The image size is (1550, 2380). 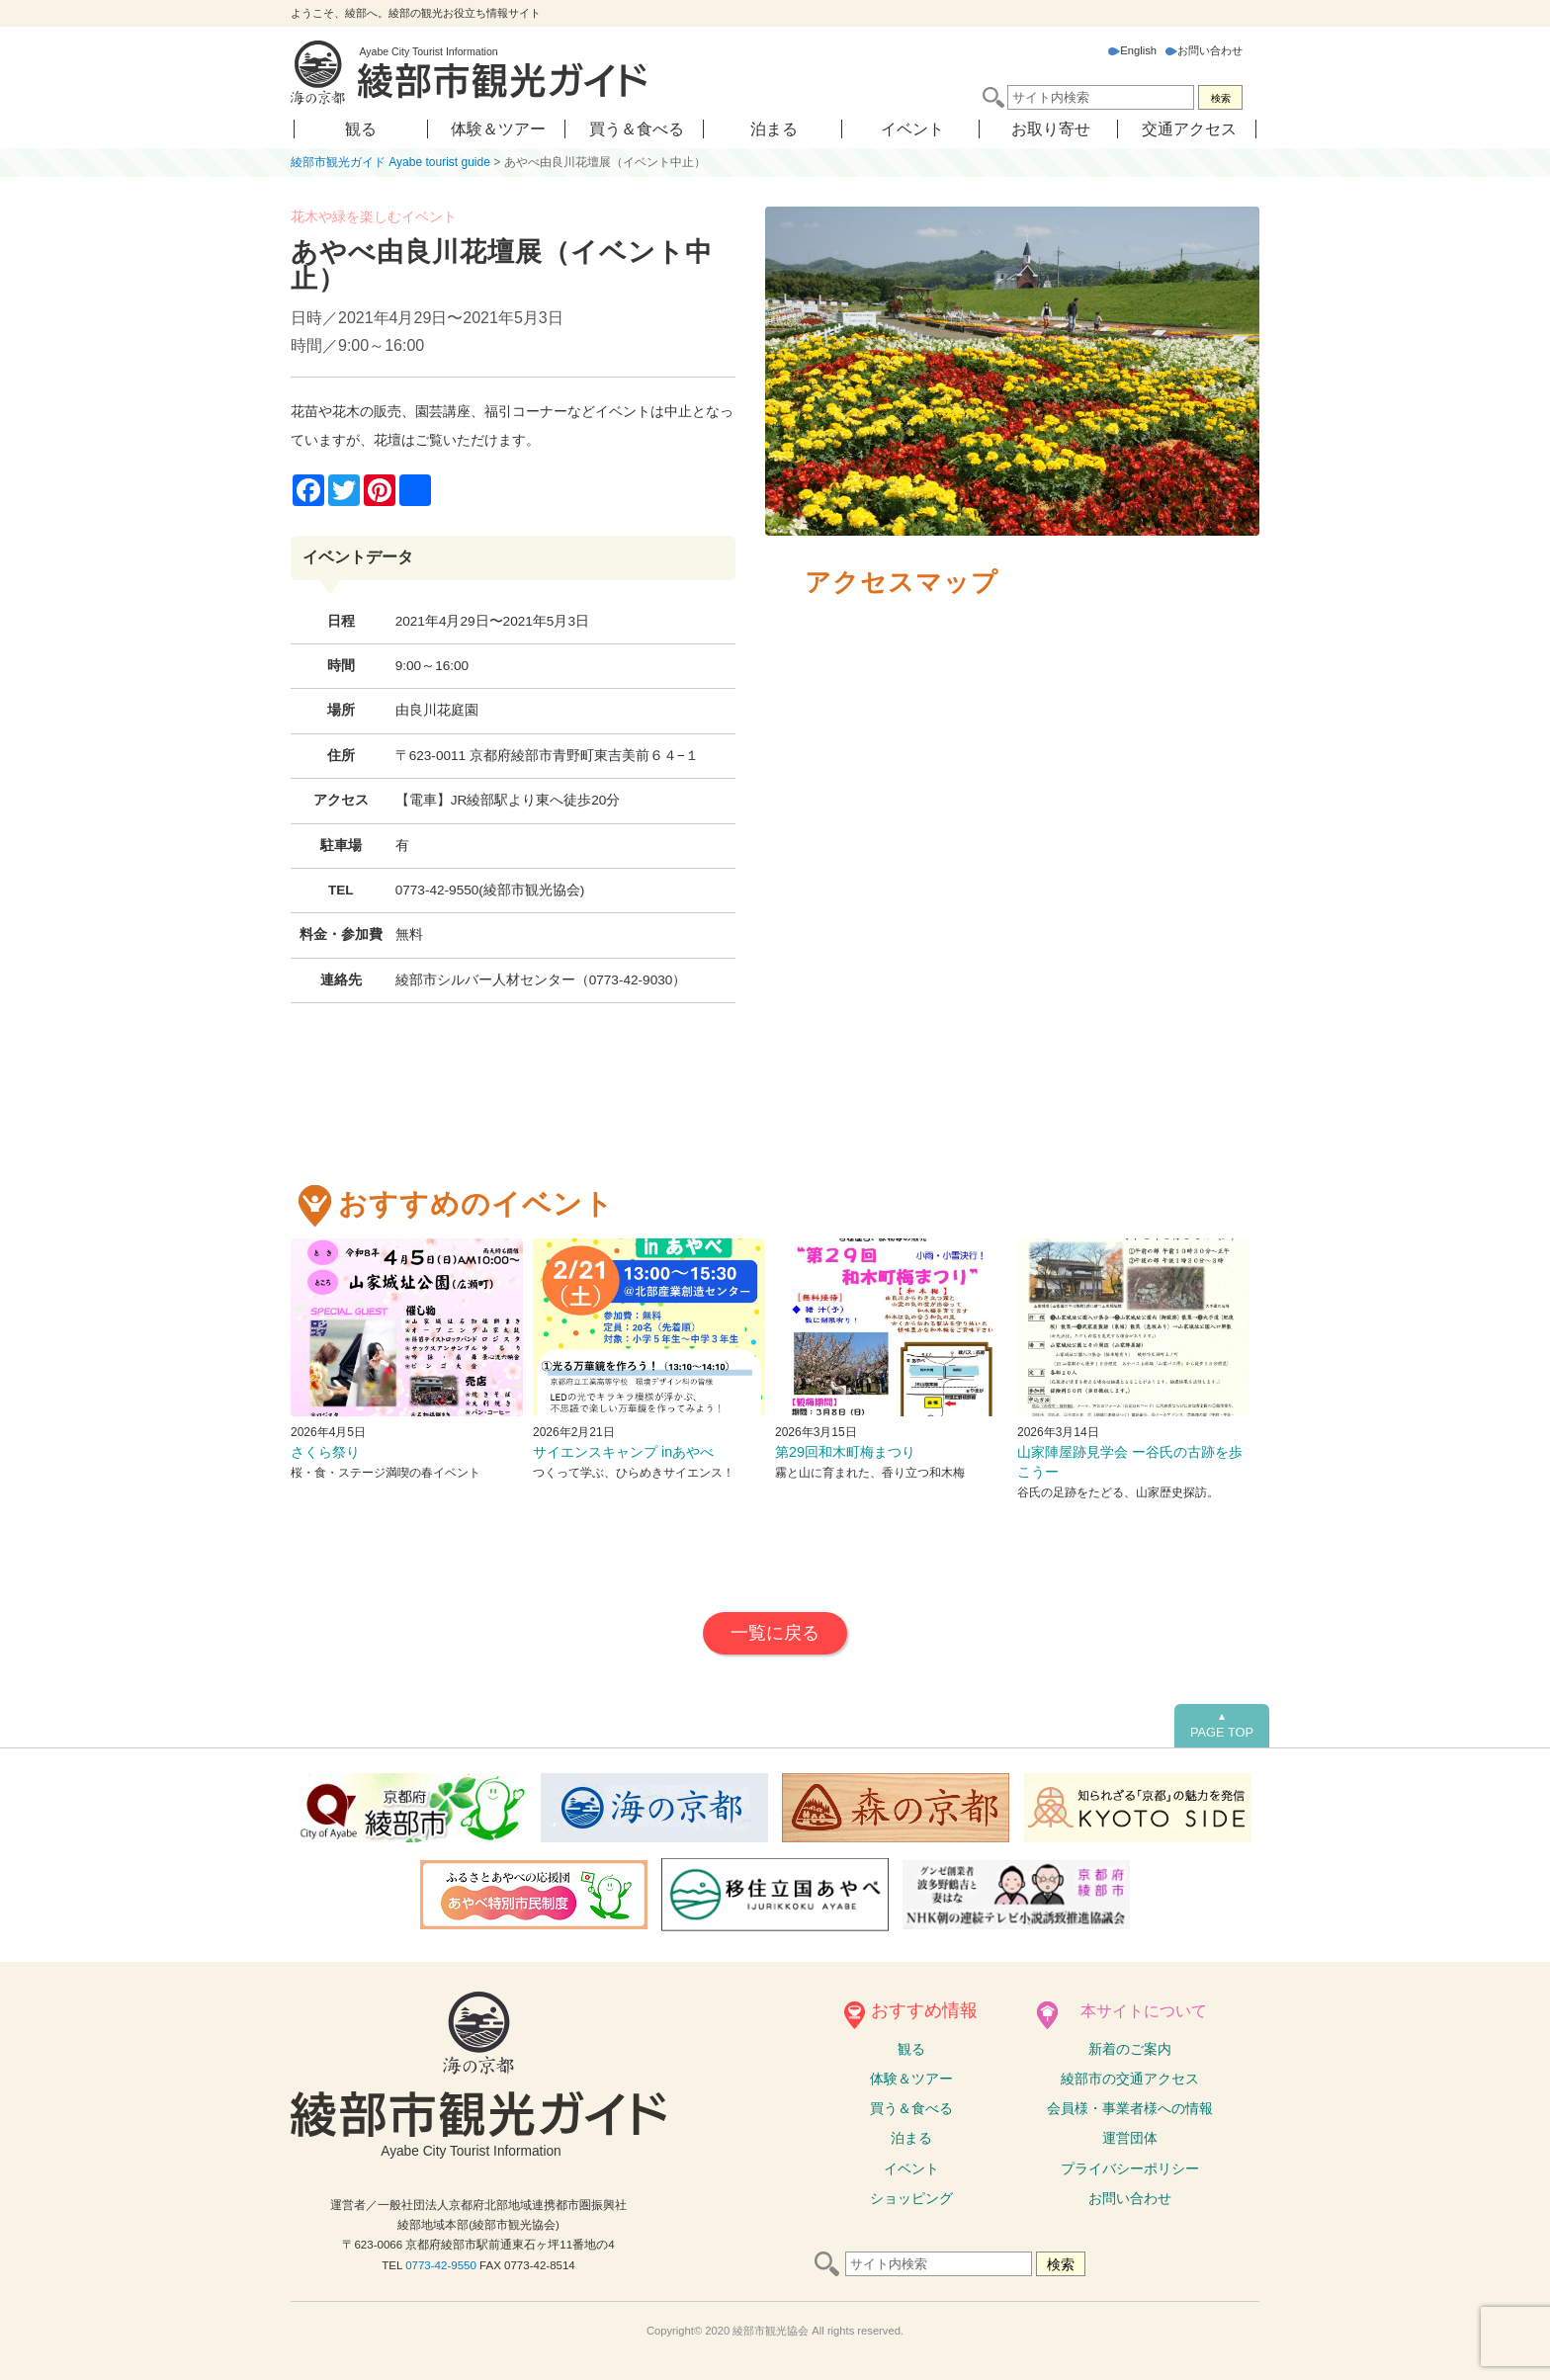 What do you see at coordinates (1204, 50) in the screenshot?
I see `お問い合わせ` at bounding box center [1204, 50].